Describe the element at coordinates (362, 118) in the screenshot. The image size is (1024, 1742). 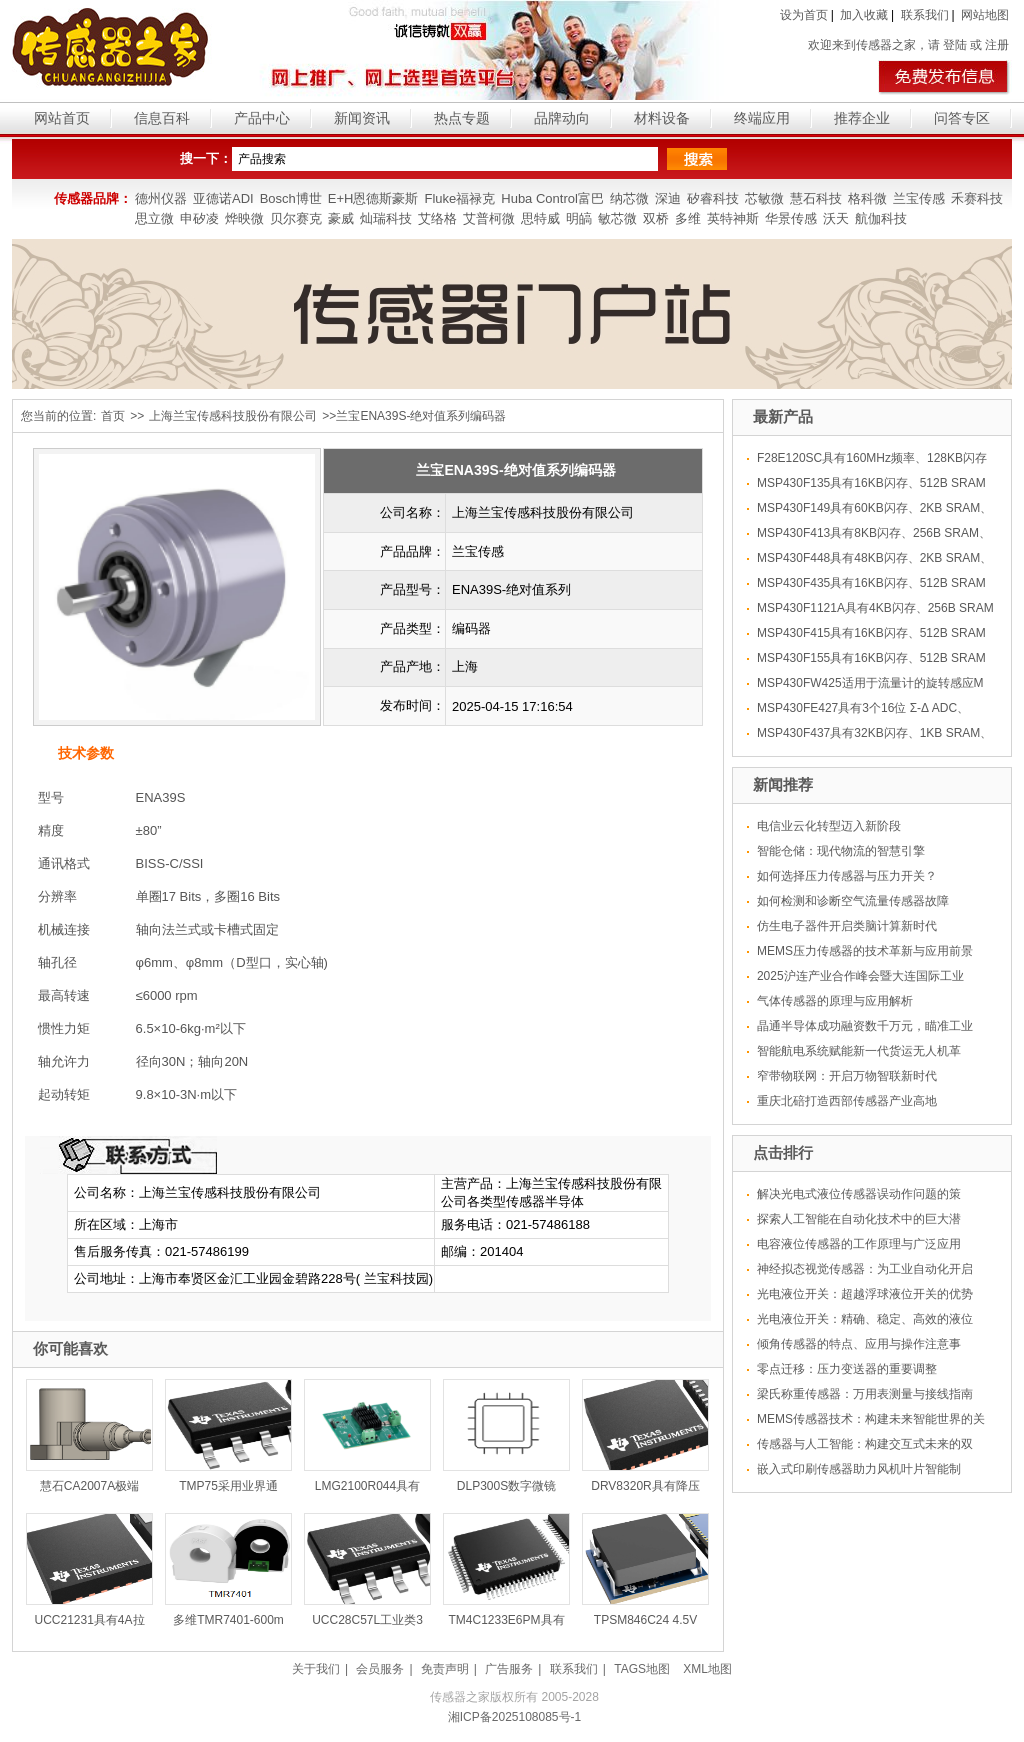
I see `新闻资讯` at that location.